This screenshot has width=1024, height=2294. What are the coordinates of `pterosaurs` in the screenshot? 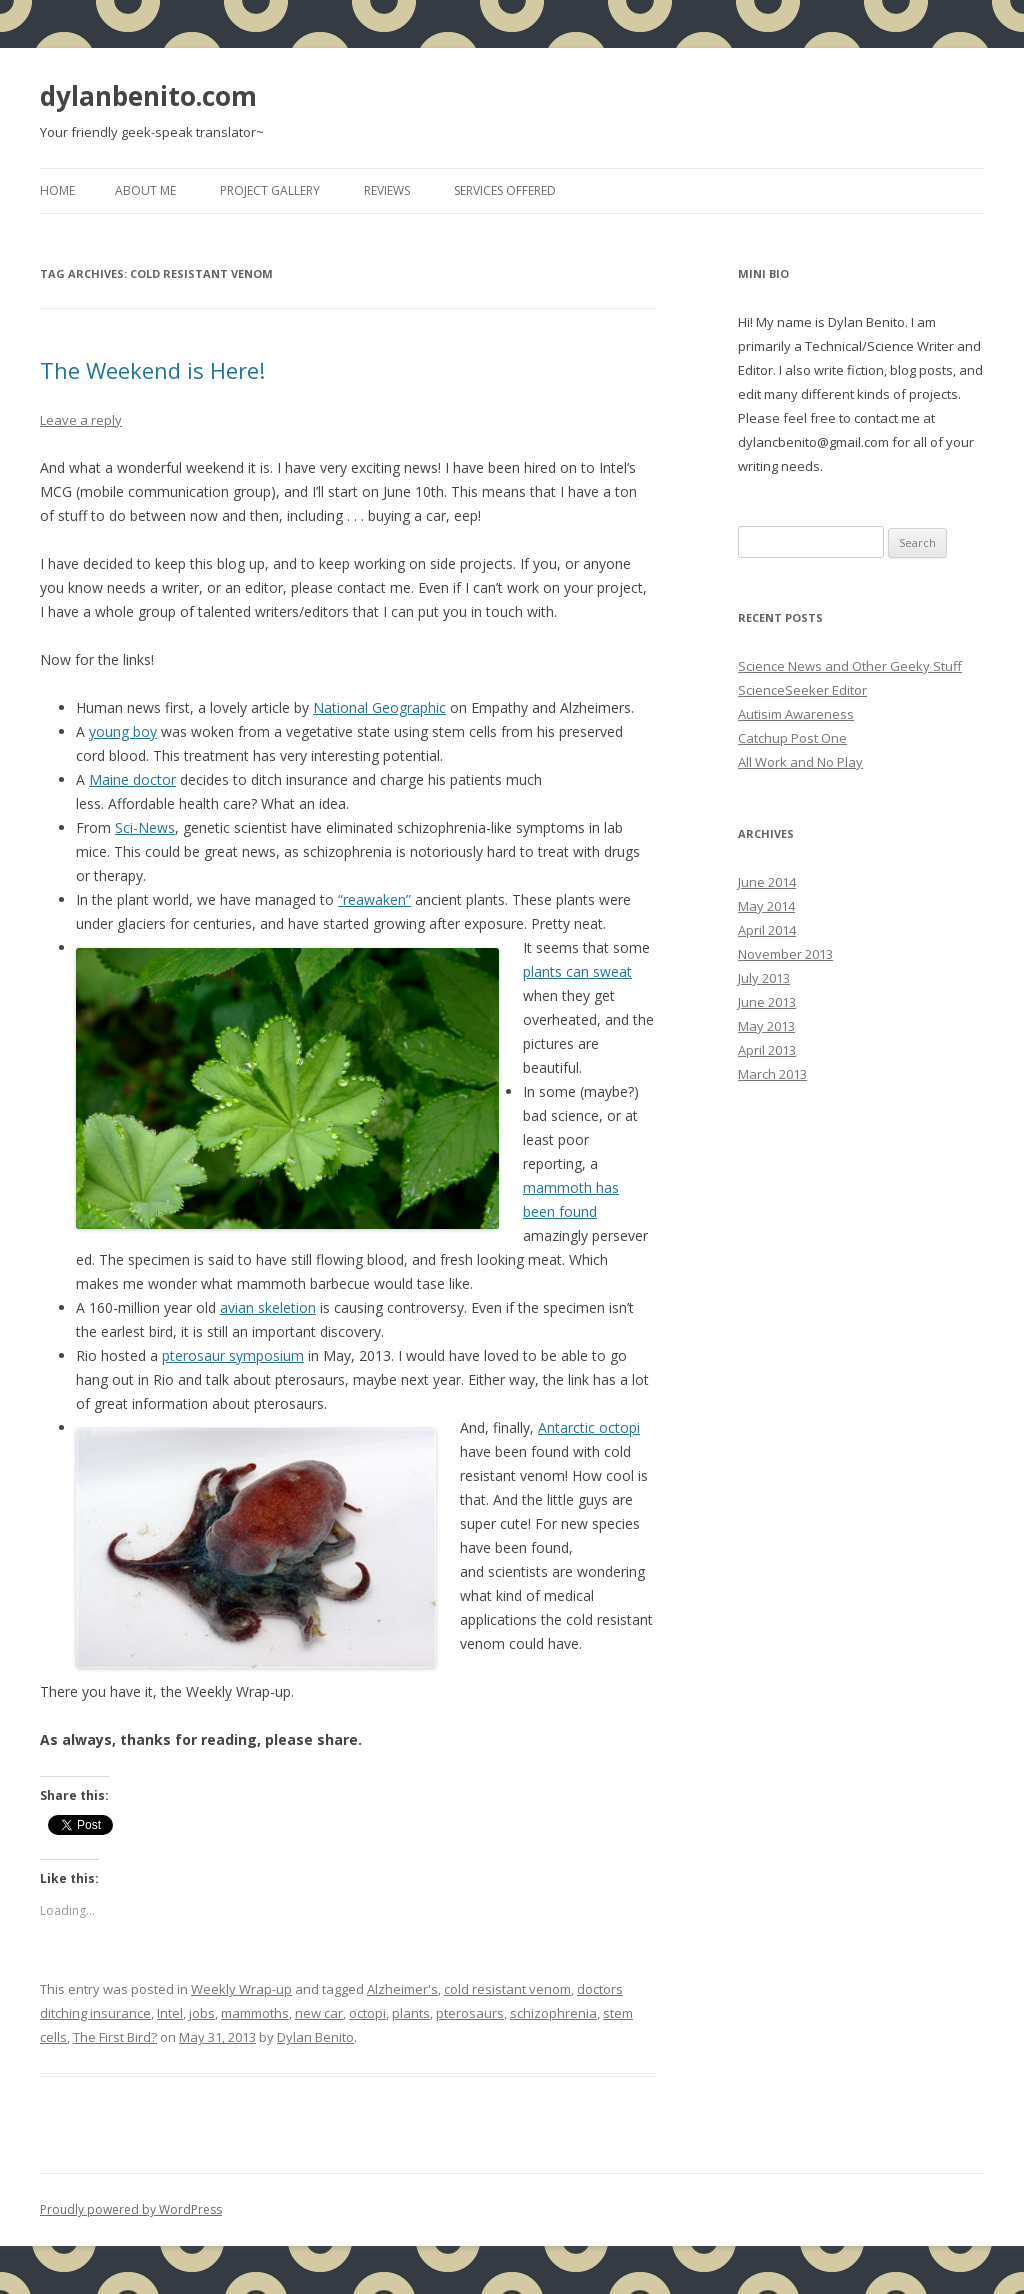 It's located at (470, 2013).